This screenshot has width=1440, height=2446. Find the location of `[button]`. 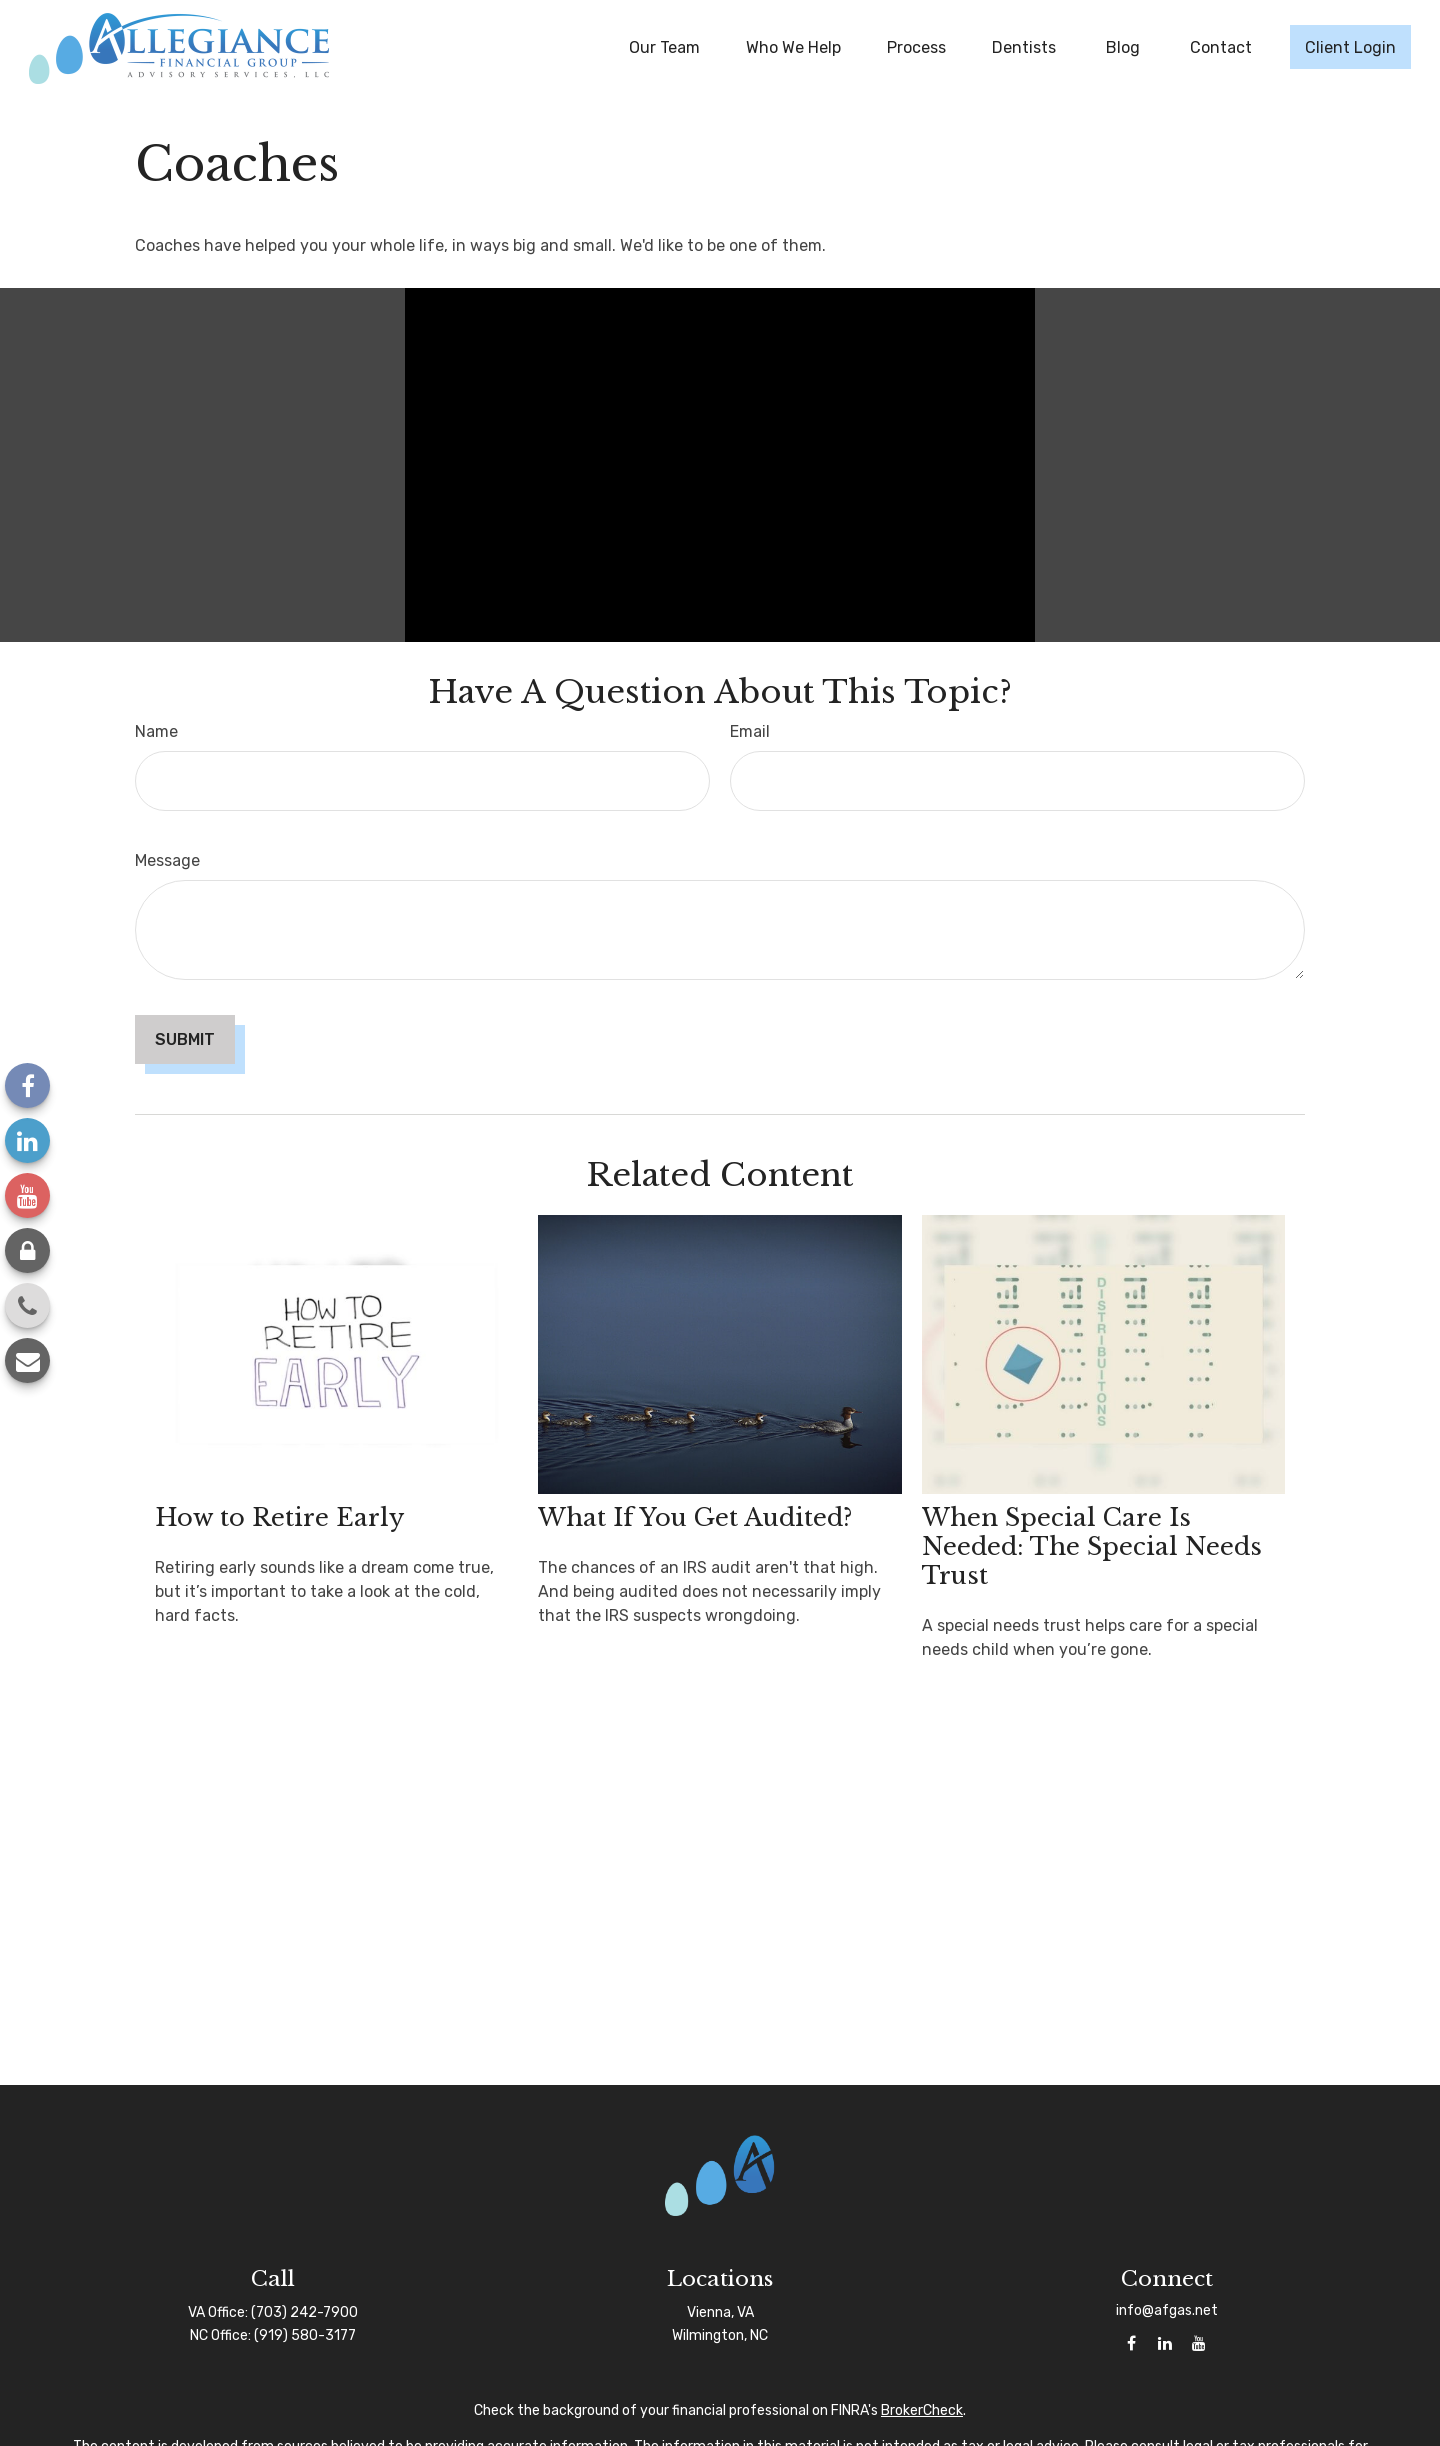

[button] is located at coordinates (664, 47).